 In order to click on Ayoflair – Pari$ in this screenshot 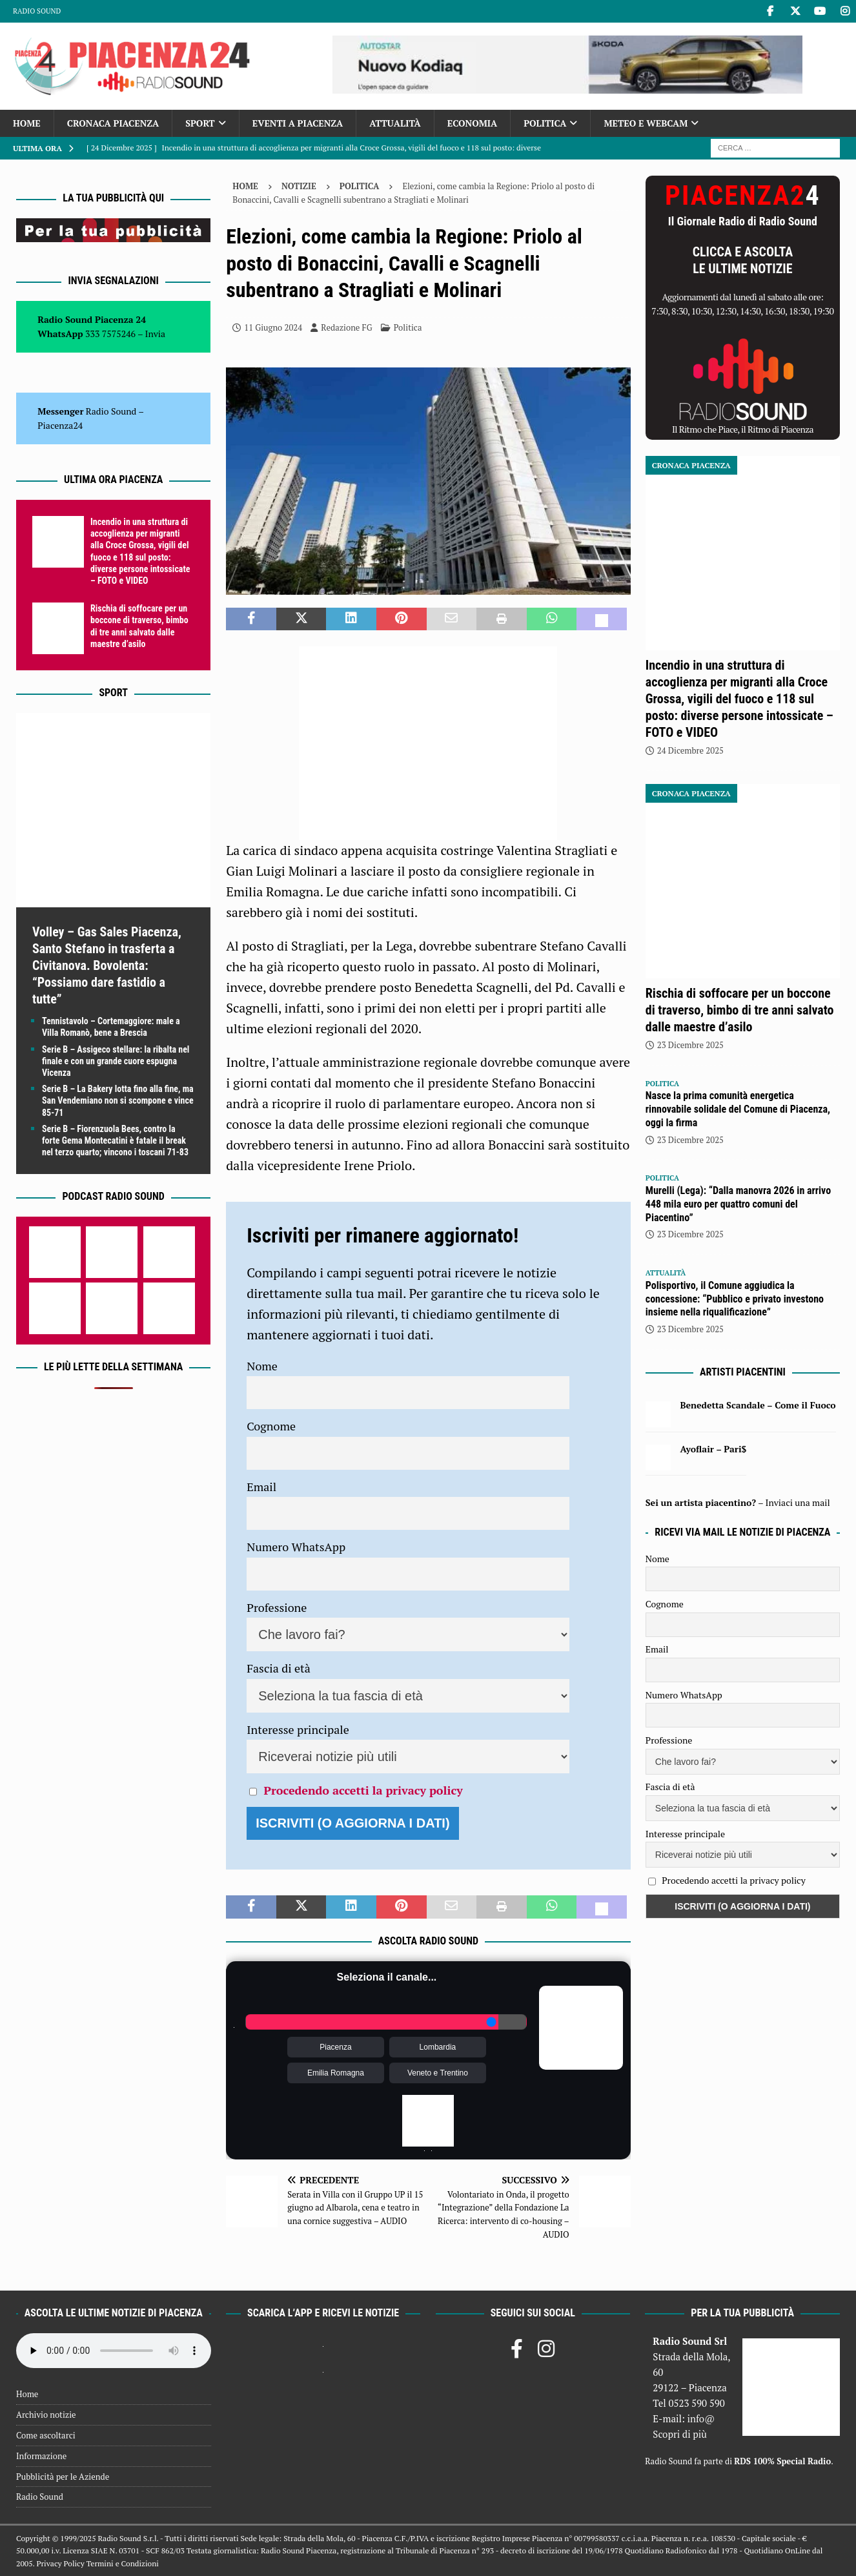, I will do `click(713, 1449)`.